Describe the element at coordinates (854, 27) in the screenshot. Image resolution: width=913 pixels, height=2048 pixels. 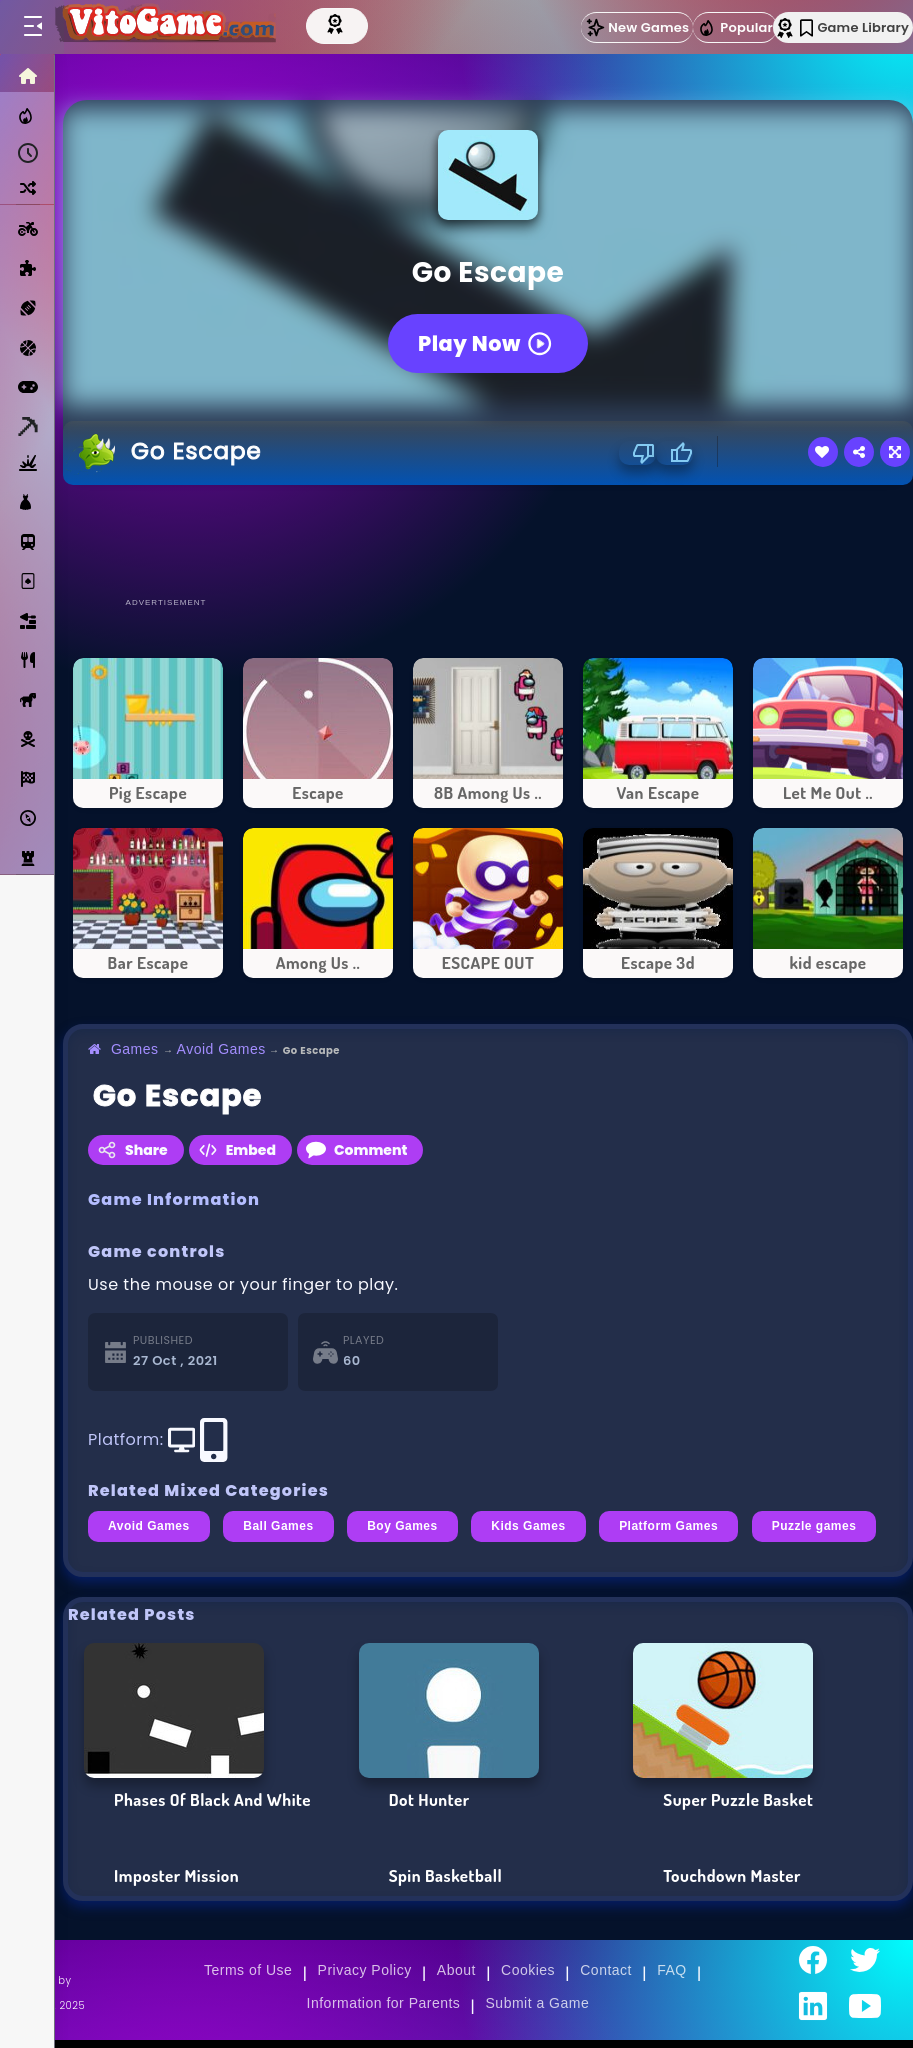
I see `Game Library` at that location.